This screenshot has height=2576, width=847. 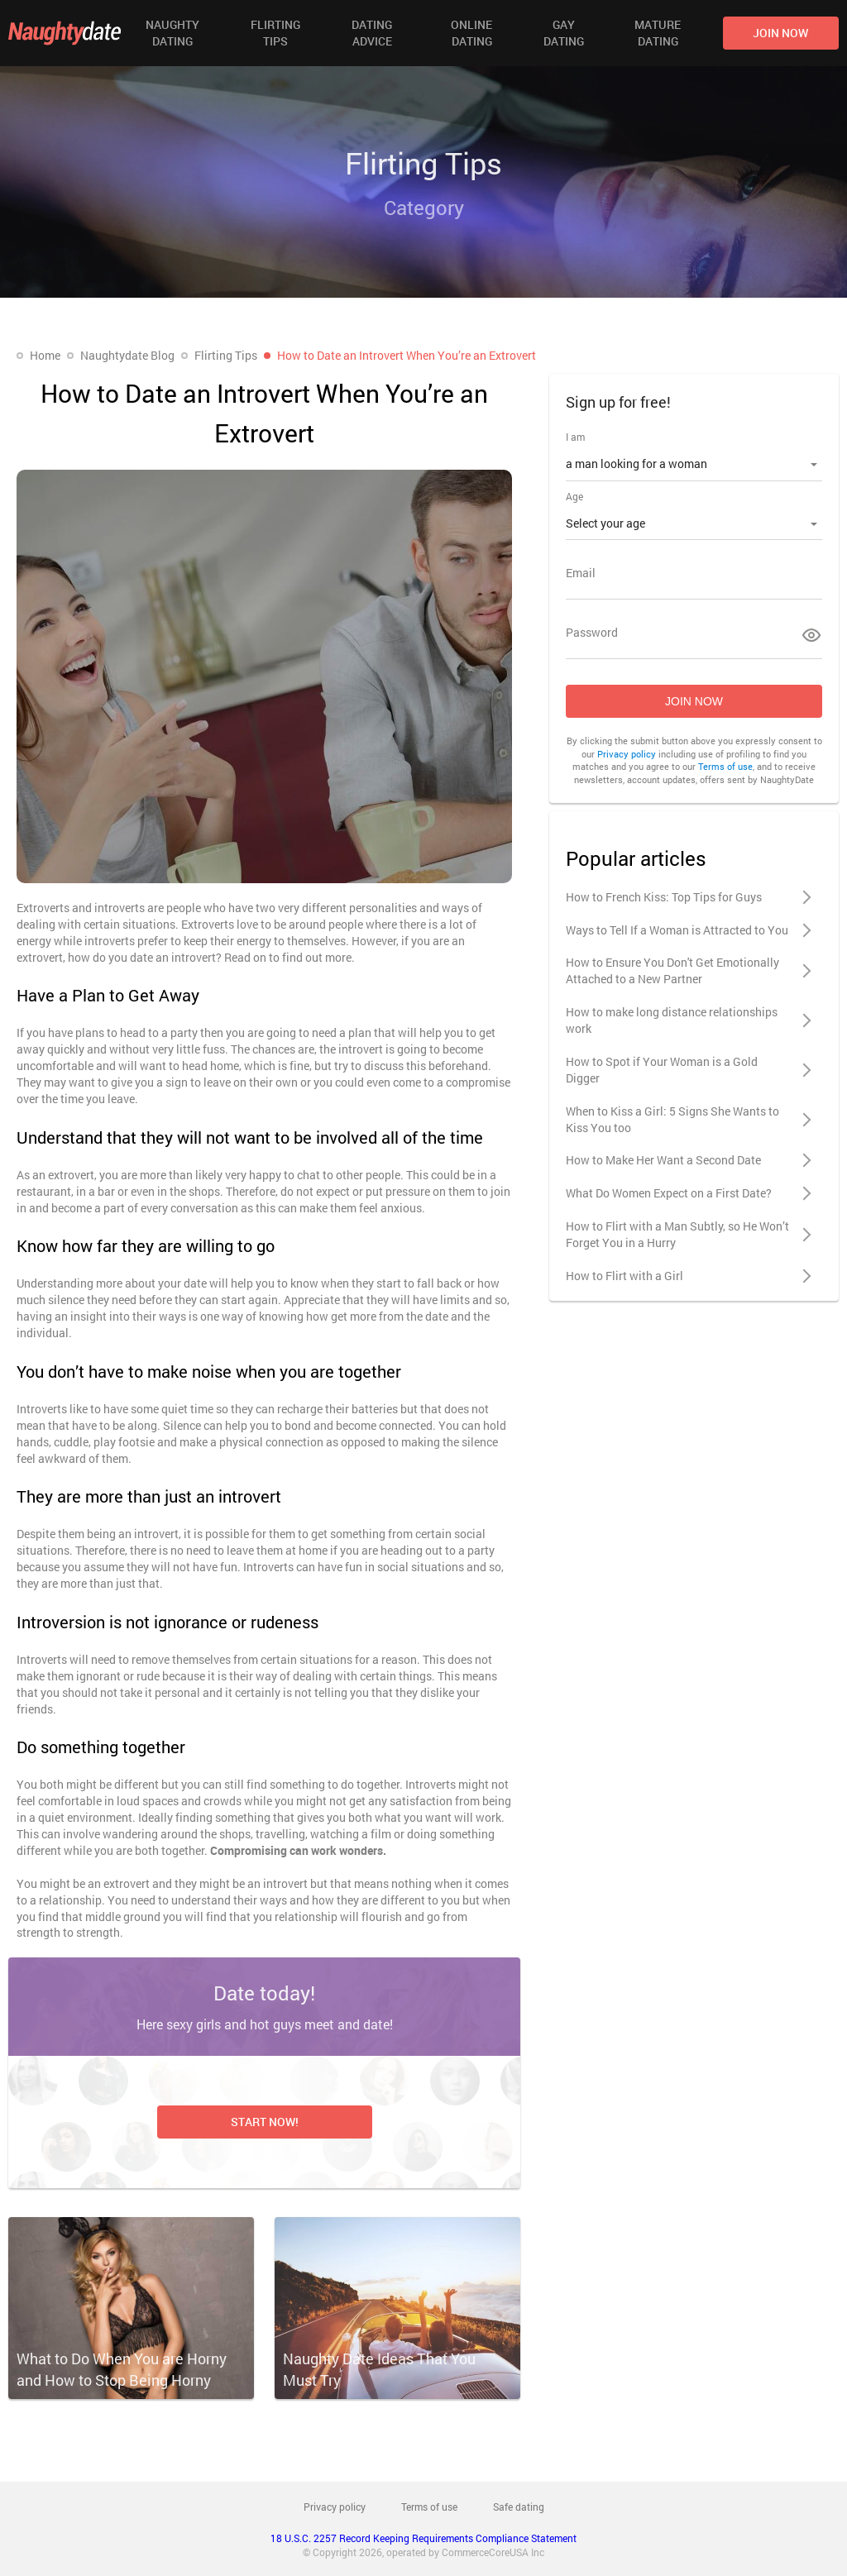 I want to click on join now, so click(x=780, y=33).